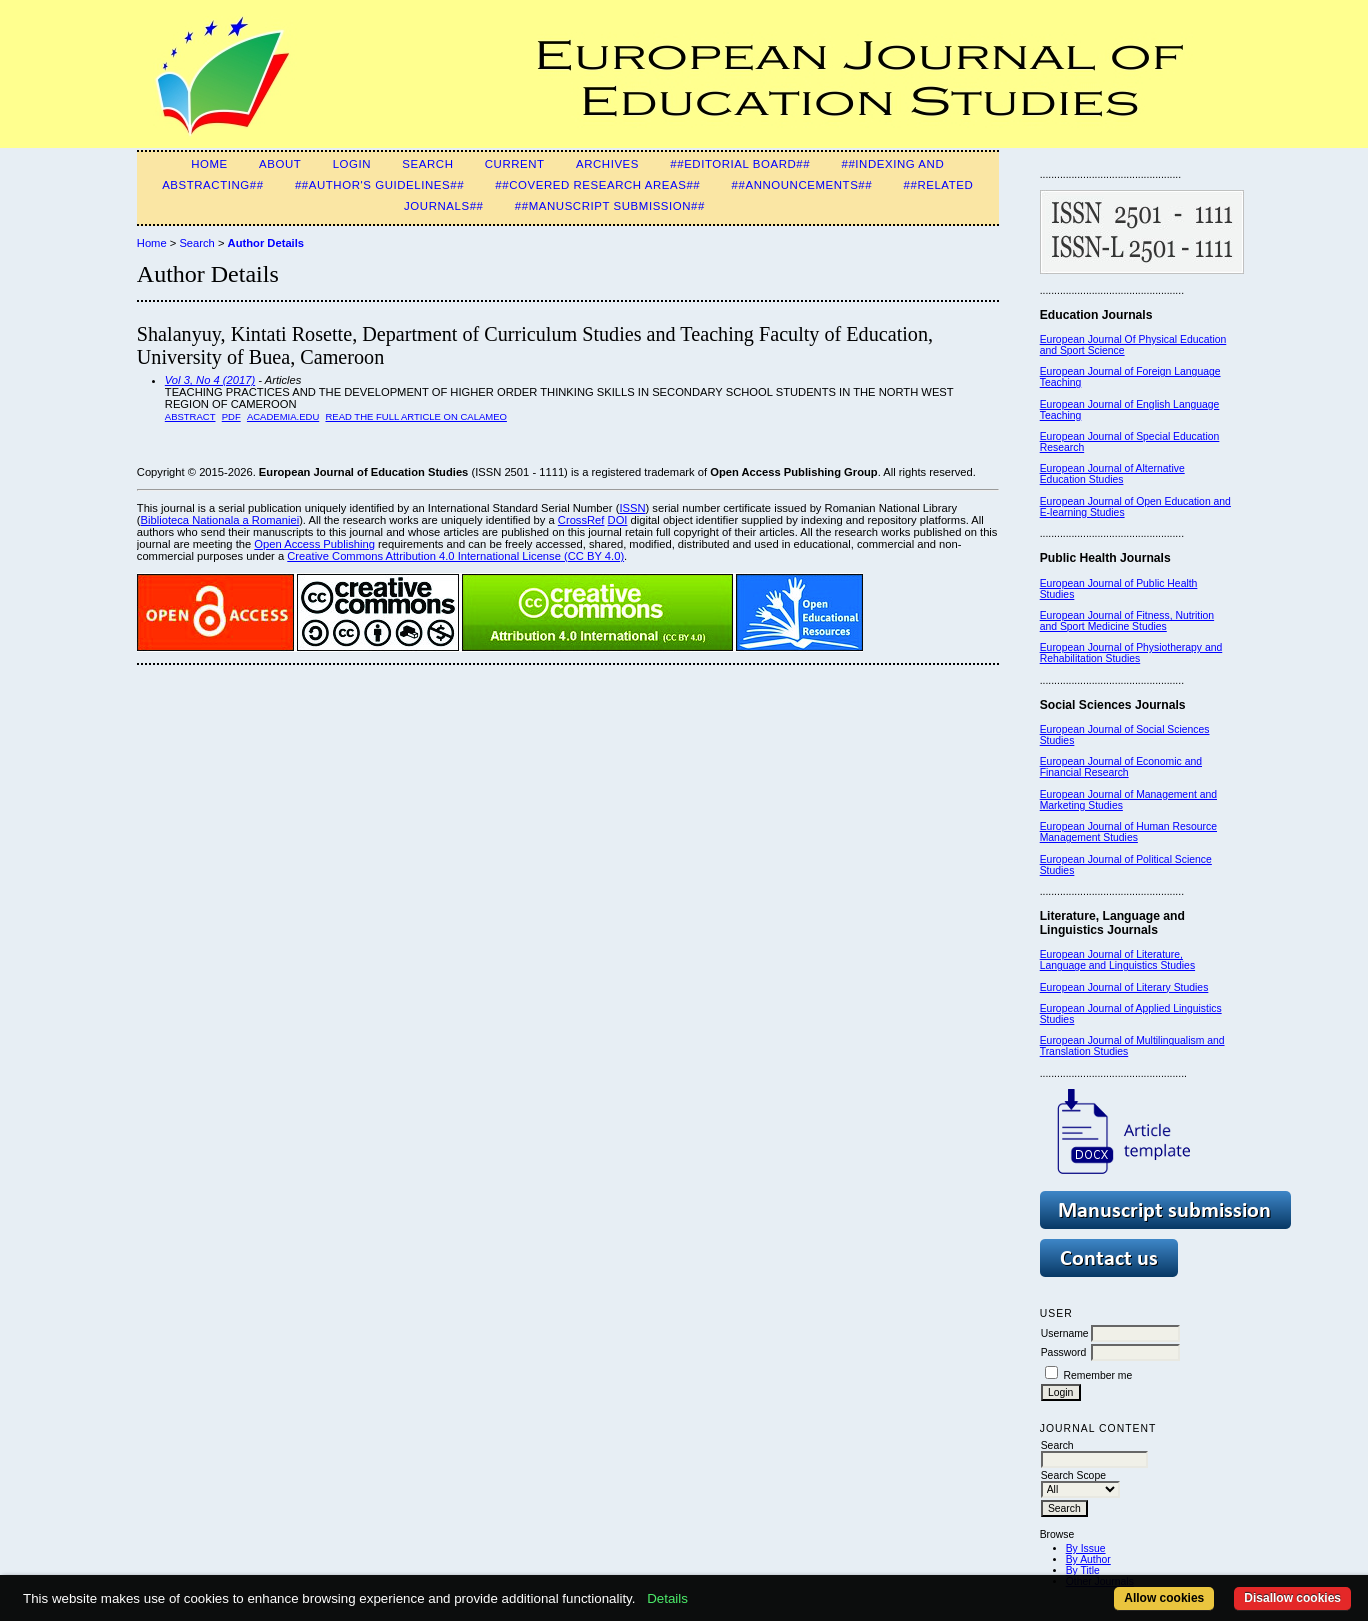  Describe the element at coordinates (455, 556) in the screenshot. I see `Creative Commons Attribution 4.0 International License (CC BY 4.0)` at that location.